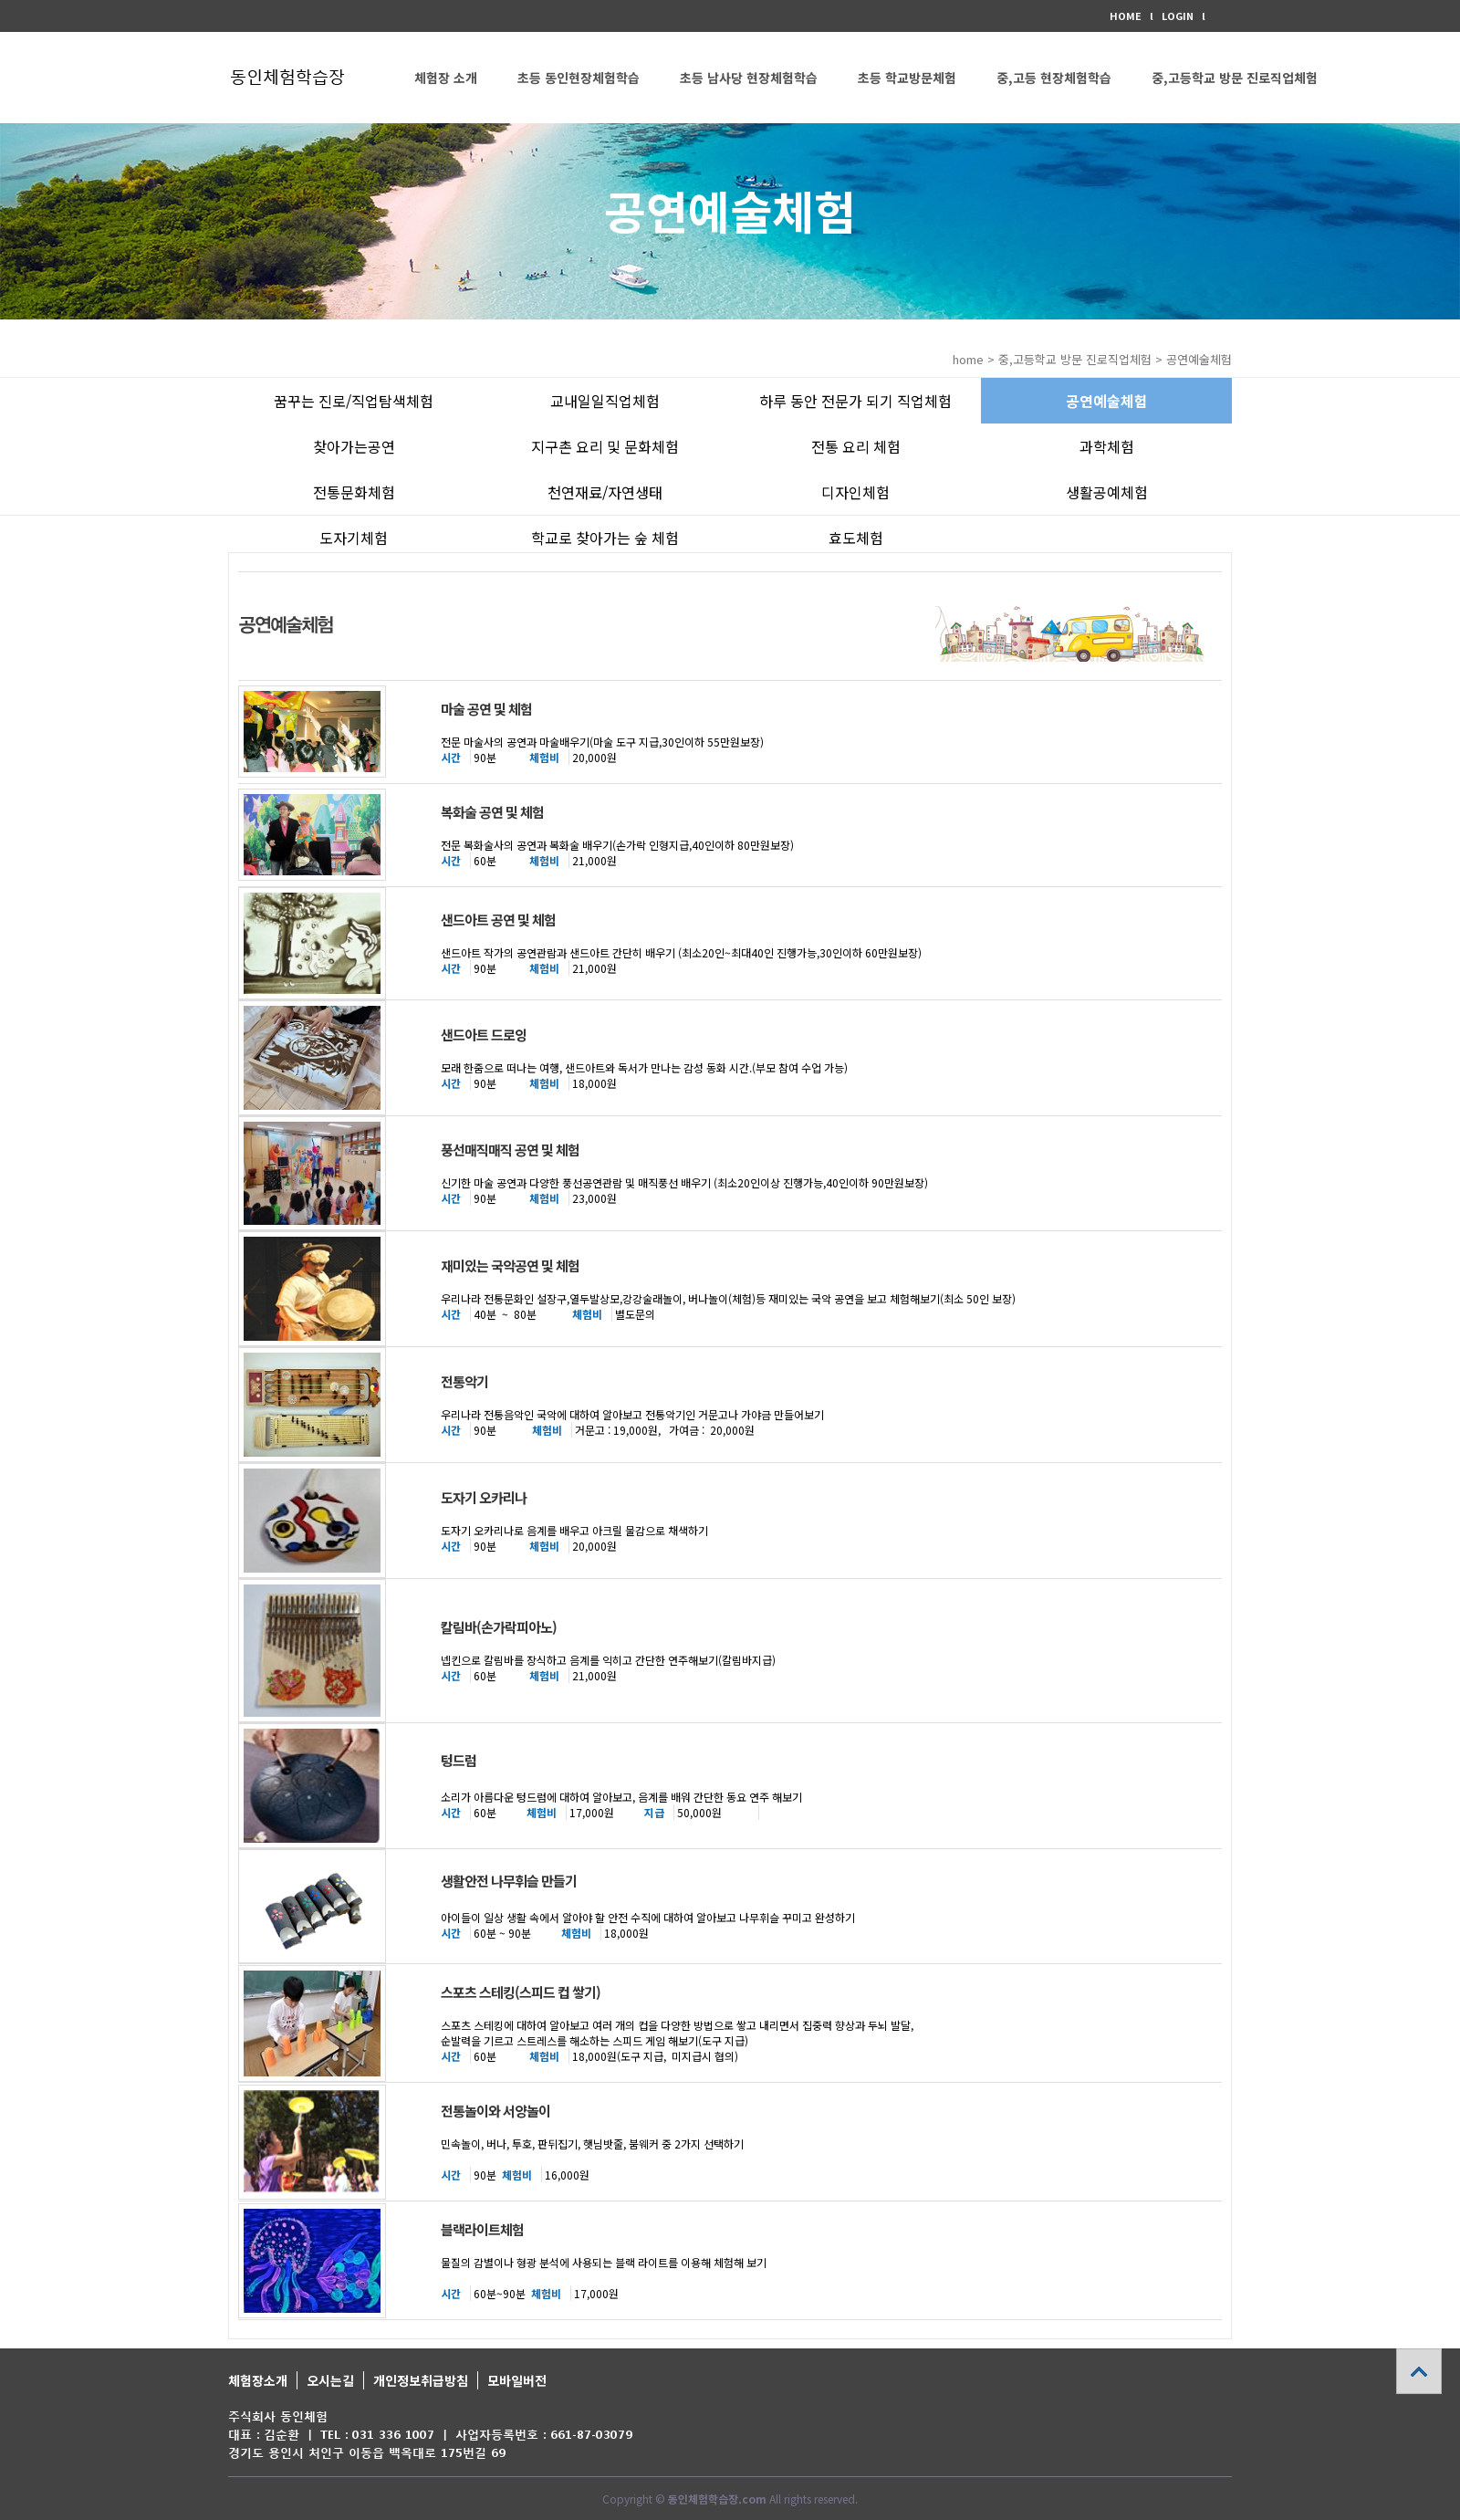 Image resolution: width=1460 pixels, height=2520 pixels. What do you see at coordinates (749, 77) in the screenshot?
I see `초등 남사당 현장체험학습` at bounding box center [749, 77].